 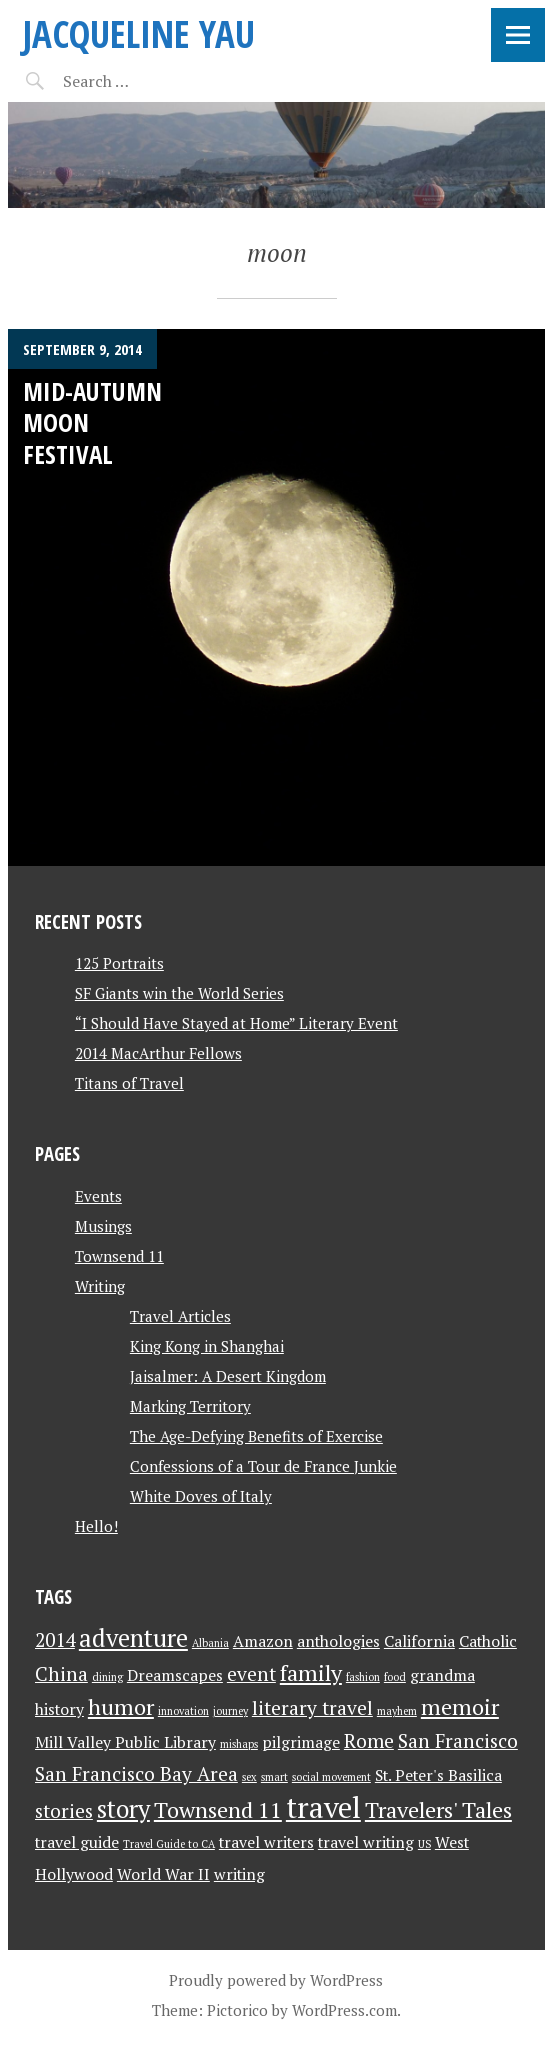 What do you see at coordinates (251, 1674) in the screenshot?
I see `event [event (3 items)]` at bounding box center [251, 1674].